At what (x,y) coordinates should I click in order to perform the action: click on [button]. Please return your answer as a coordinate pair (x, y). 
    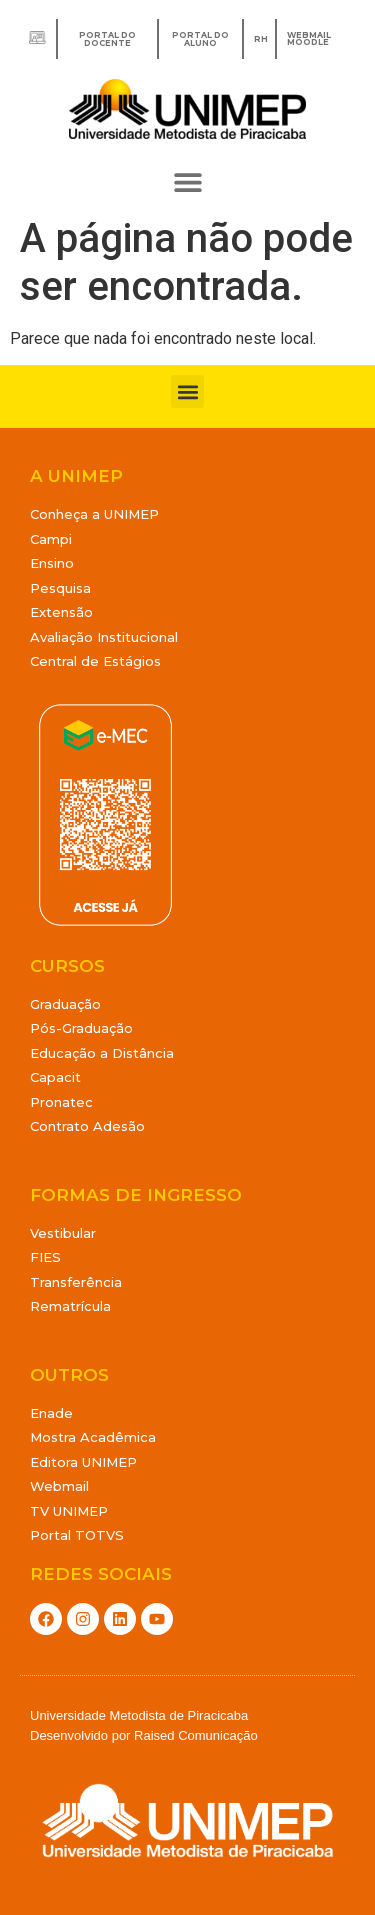
    Looking at the image, I should click on (187, 182).